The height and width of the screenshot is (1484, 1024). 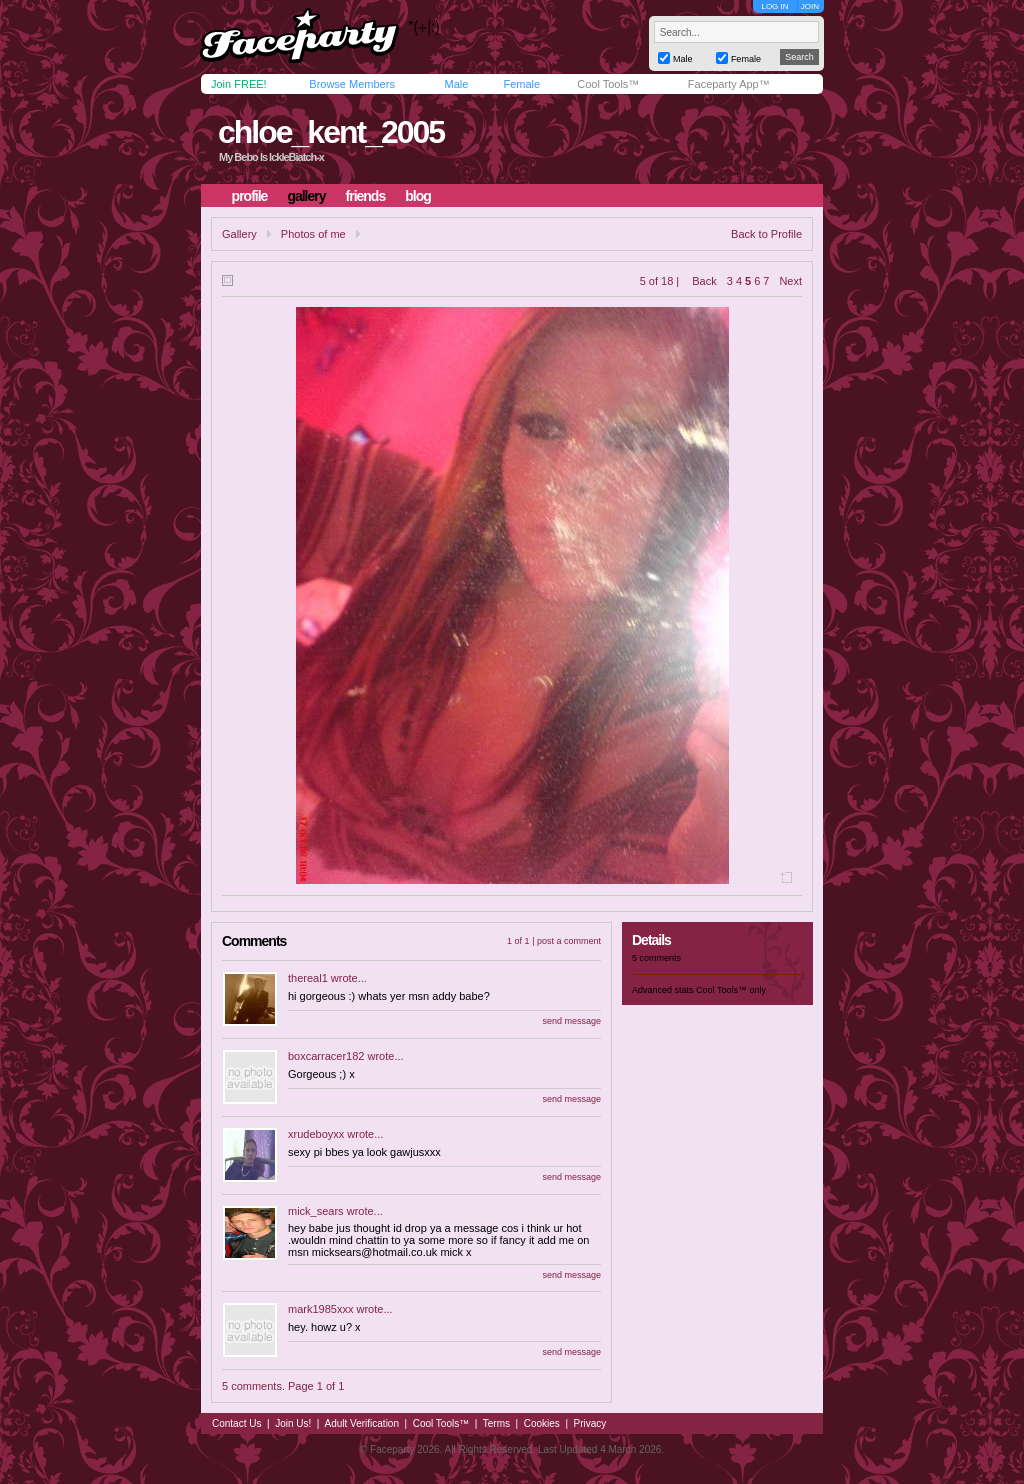 What do you see at coordinates (521, 84) in the screenshot?
I see `Female` at bounding box center [521, 84].